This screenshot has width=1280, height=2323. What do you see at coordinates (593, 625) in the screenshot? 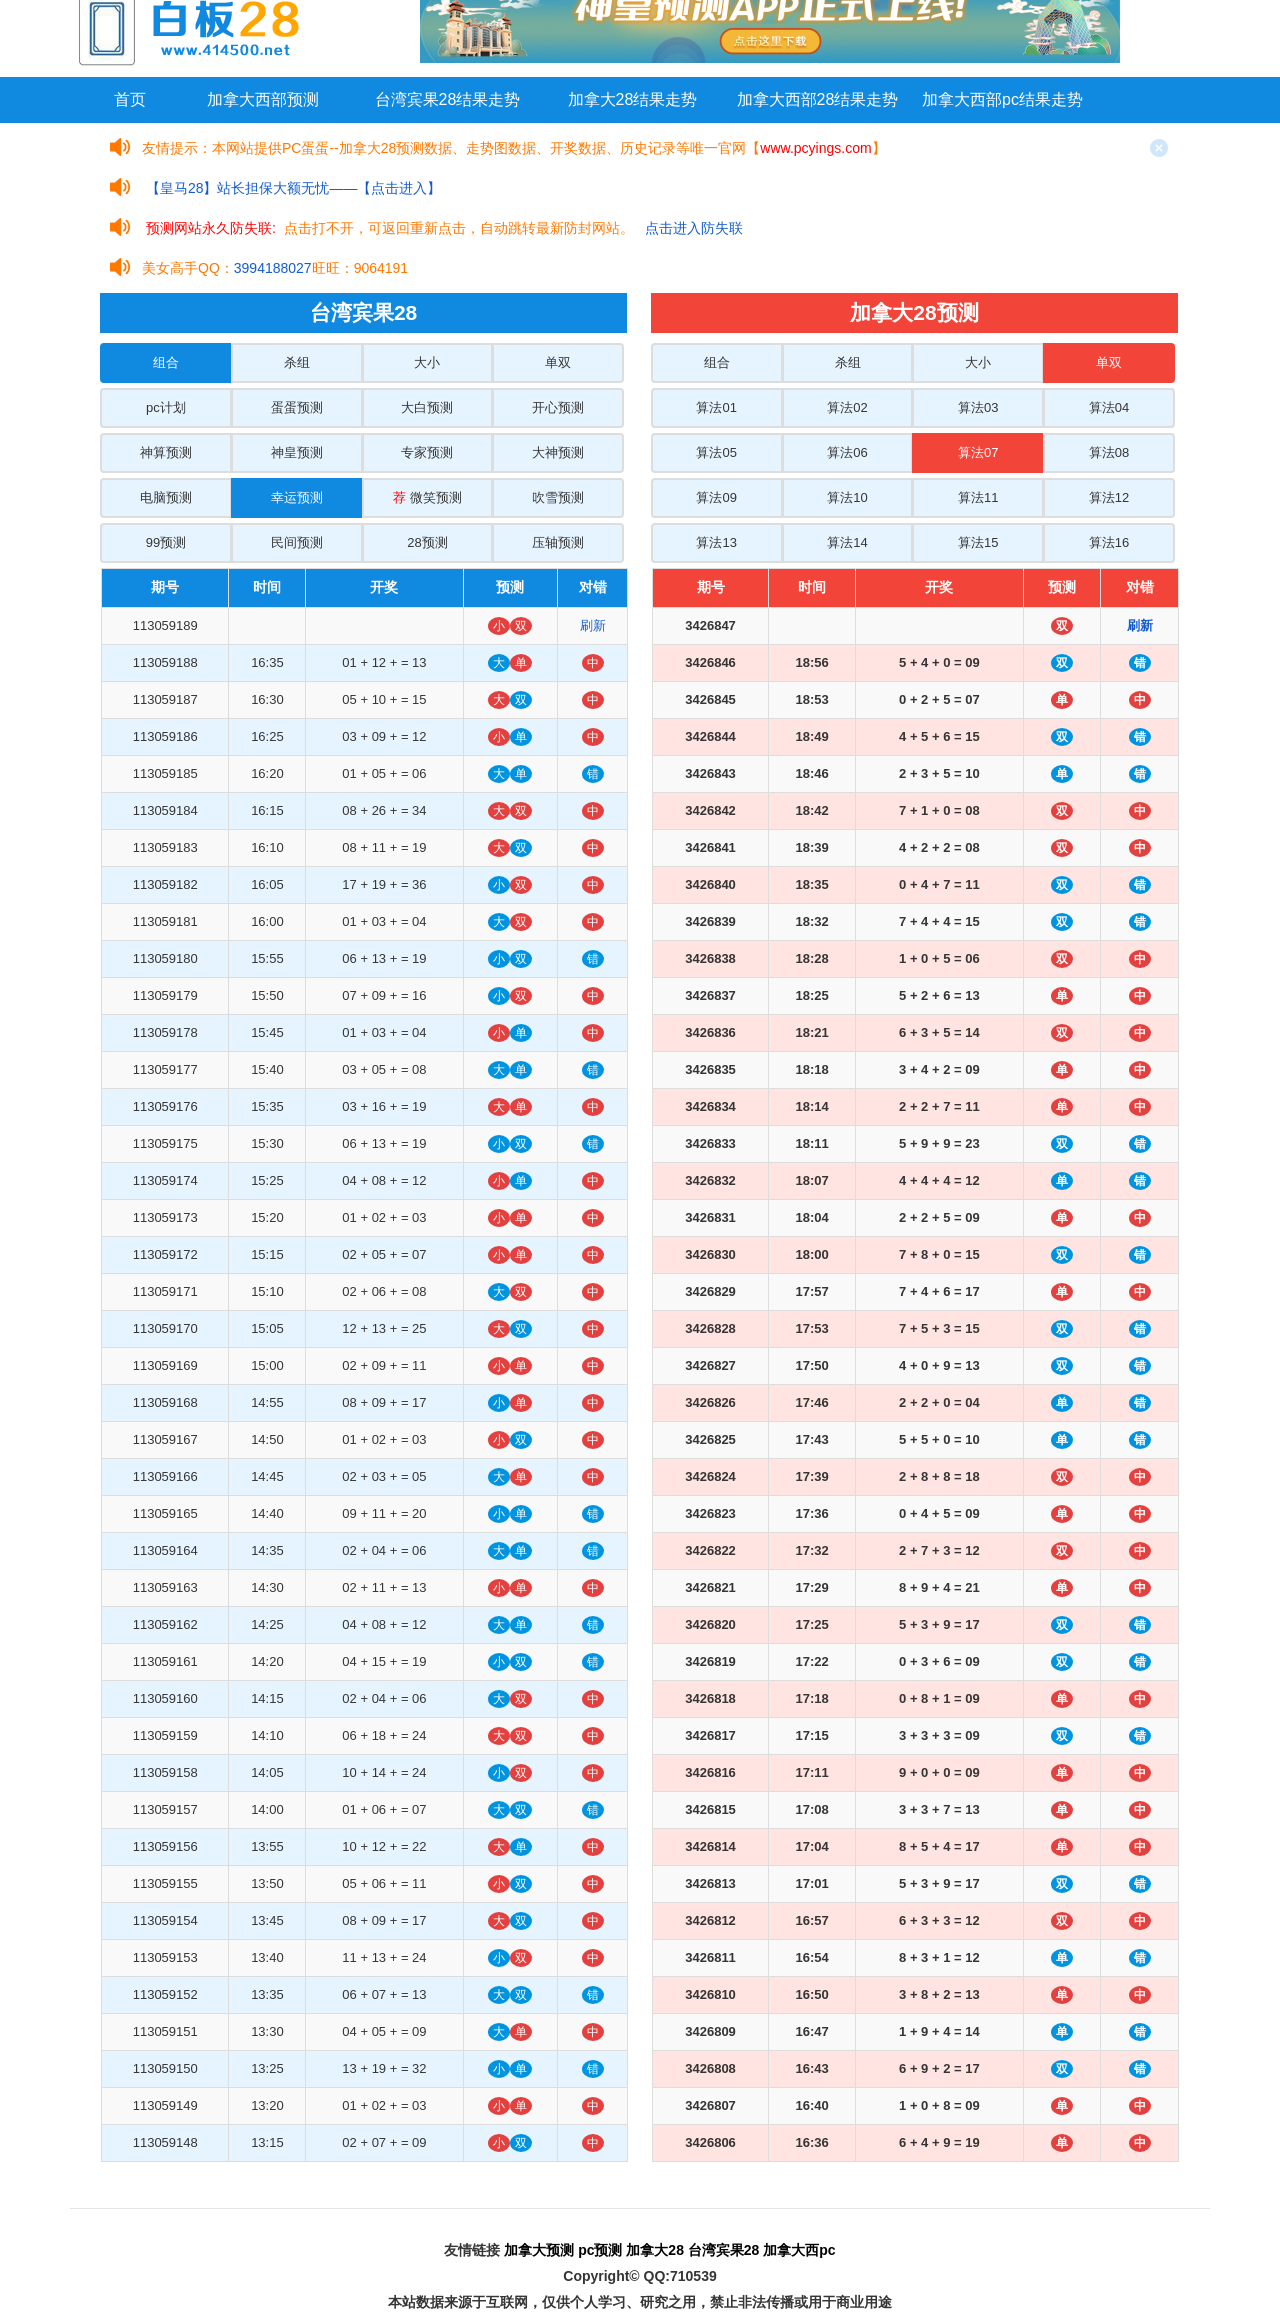
I see `刷新` at bounding box center [593, 625].